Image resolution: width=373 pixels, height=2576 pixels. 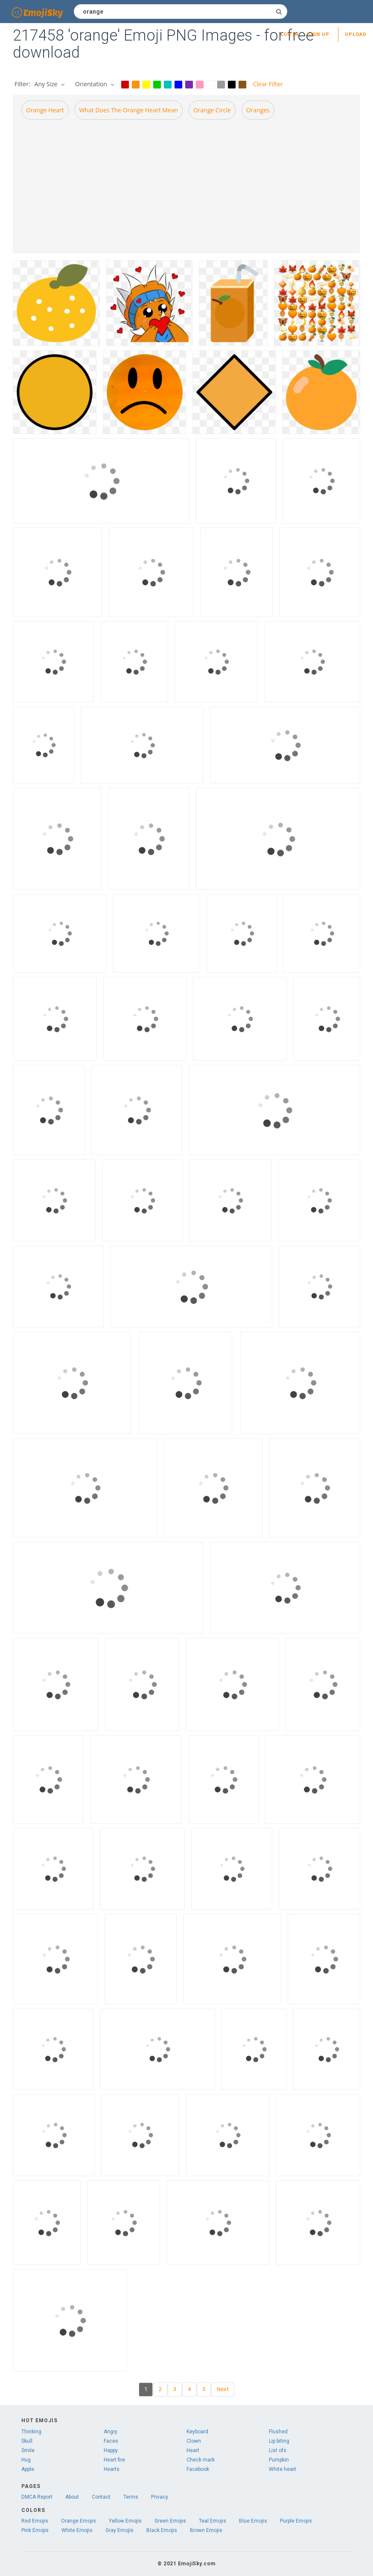 I want to click on Oranges, so click(x=258, y=110).